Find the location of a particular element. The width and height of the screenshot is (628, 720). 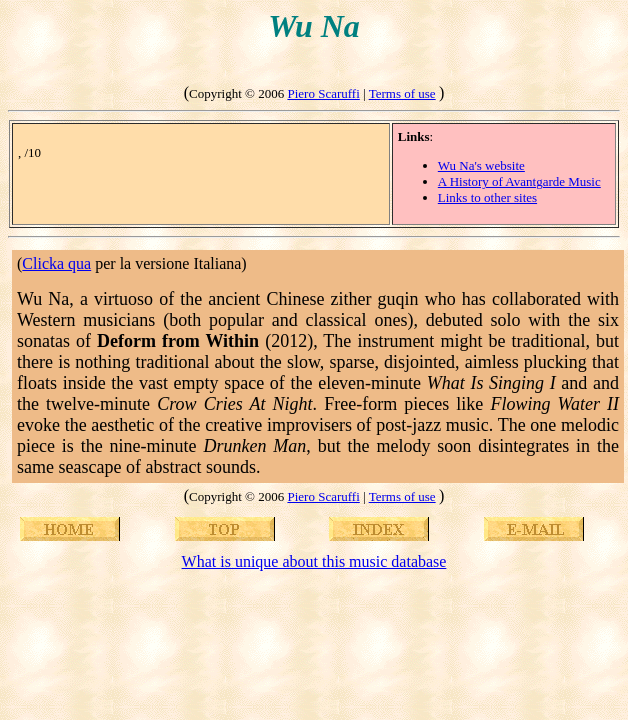

Clicka qua is located at coordinates (56, 263).